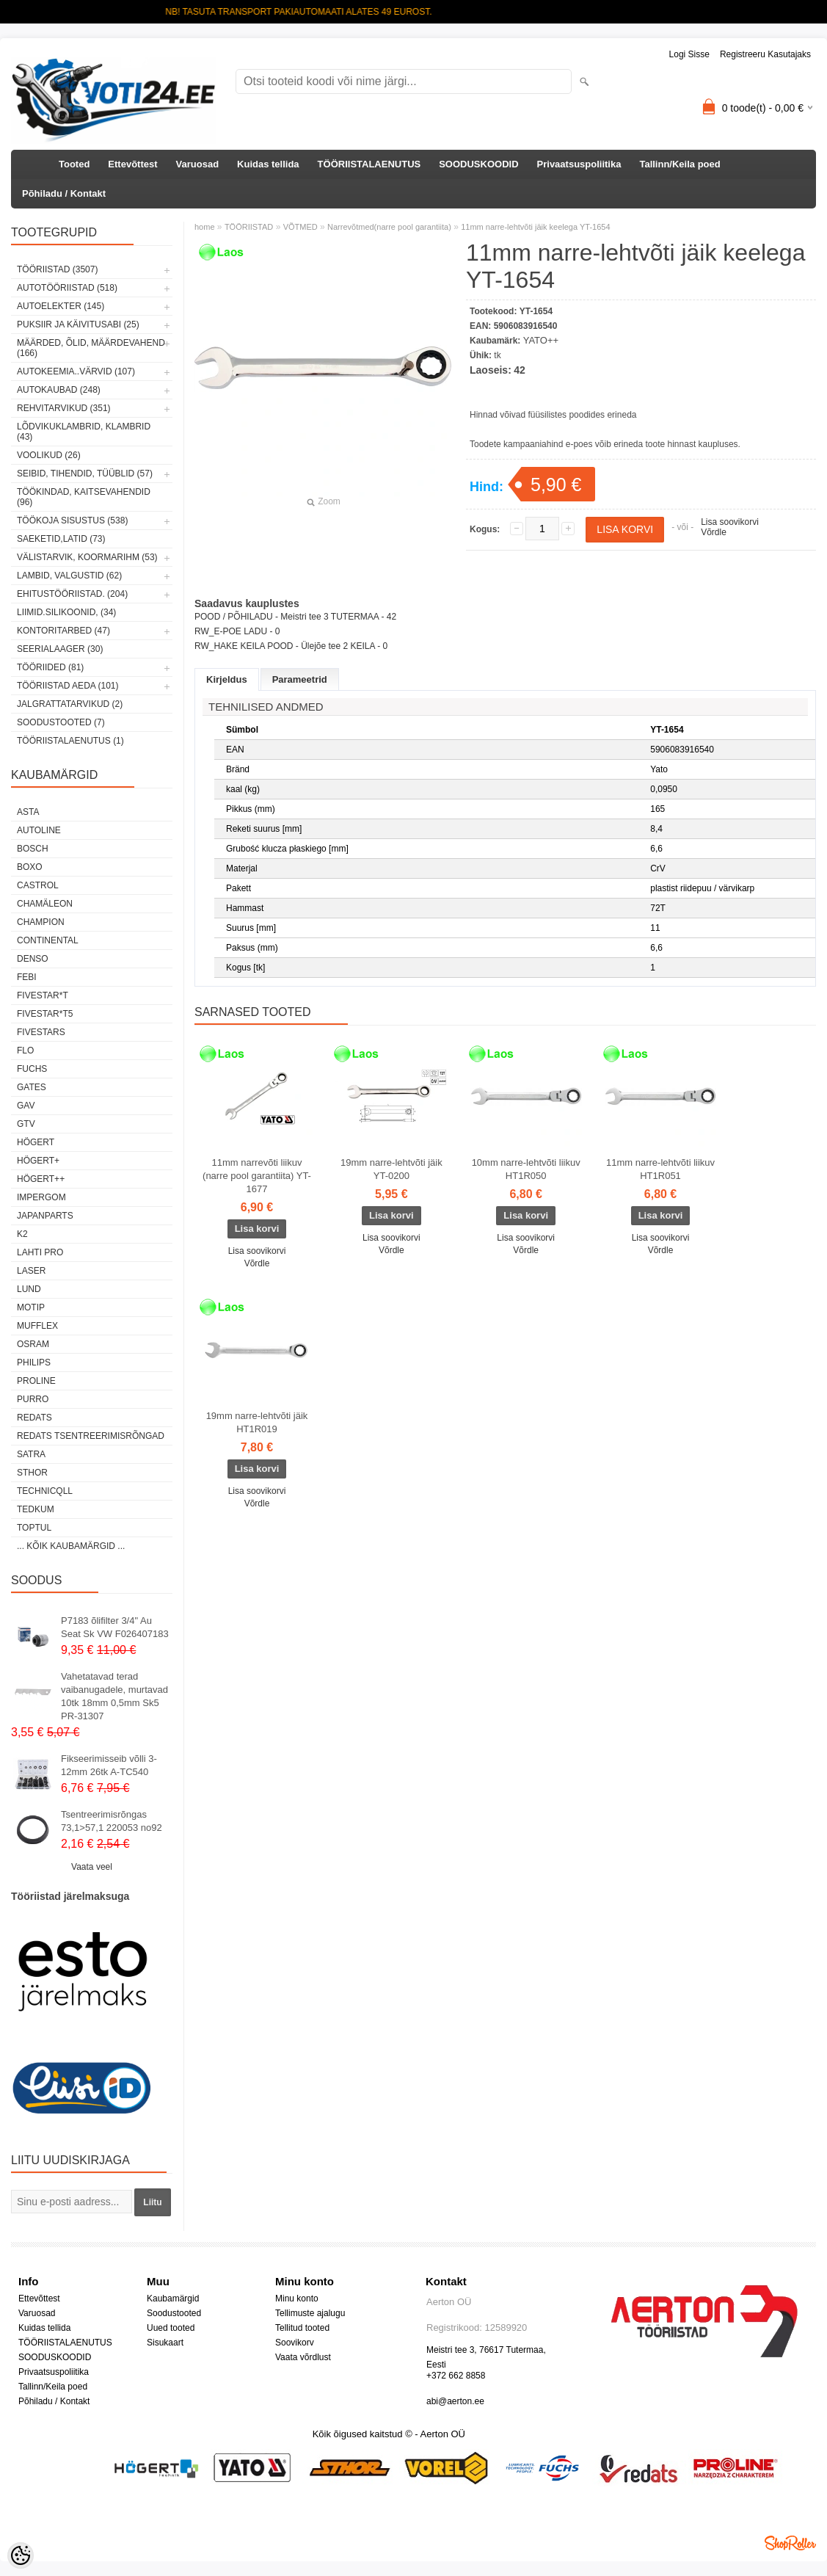  What do you see at coordinates (45, 1014) in the screenshot?
I see `FIVESTAR*T5` at bounding box center [45, 1014].